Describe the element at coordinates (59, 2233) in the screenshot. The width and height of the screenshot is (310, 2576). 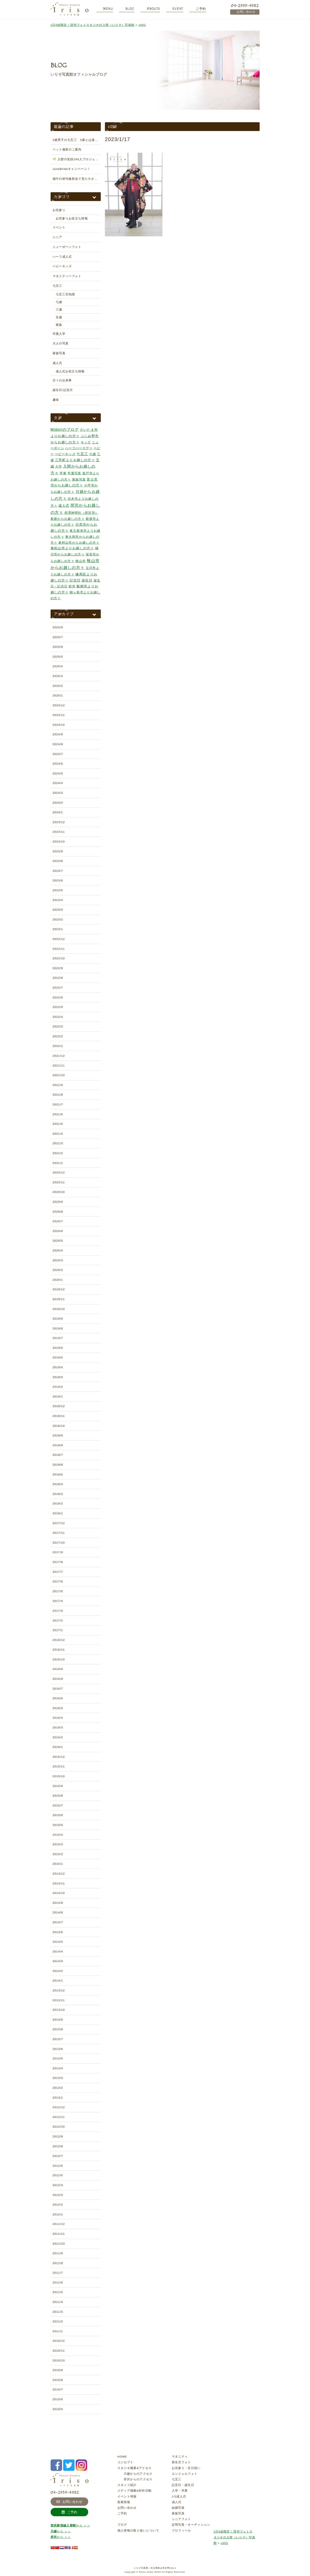
I see `2011/11` at that location.